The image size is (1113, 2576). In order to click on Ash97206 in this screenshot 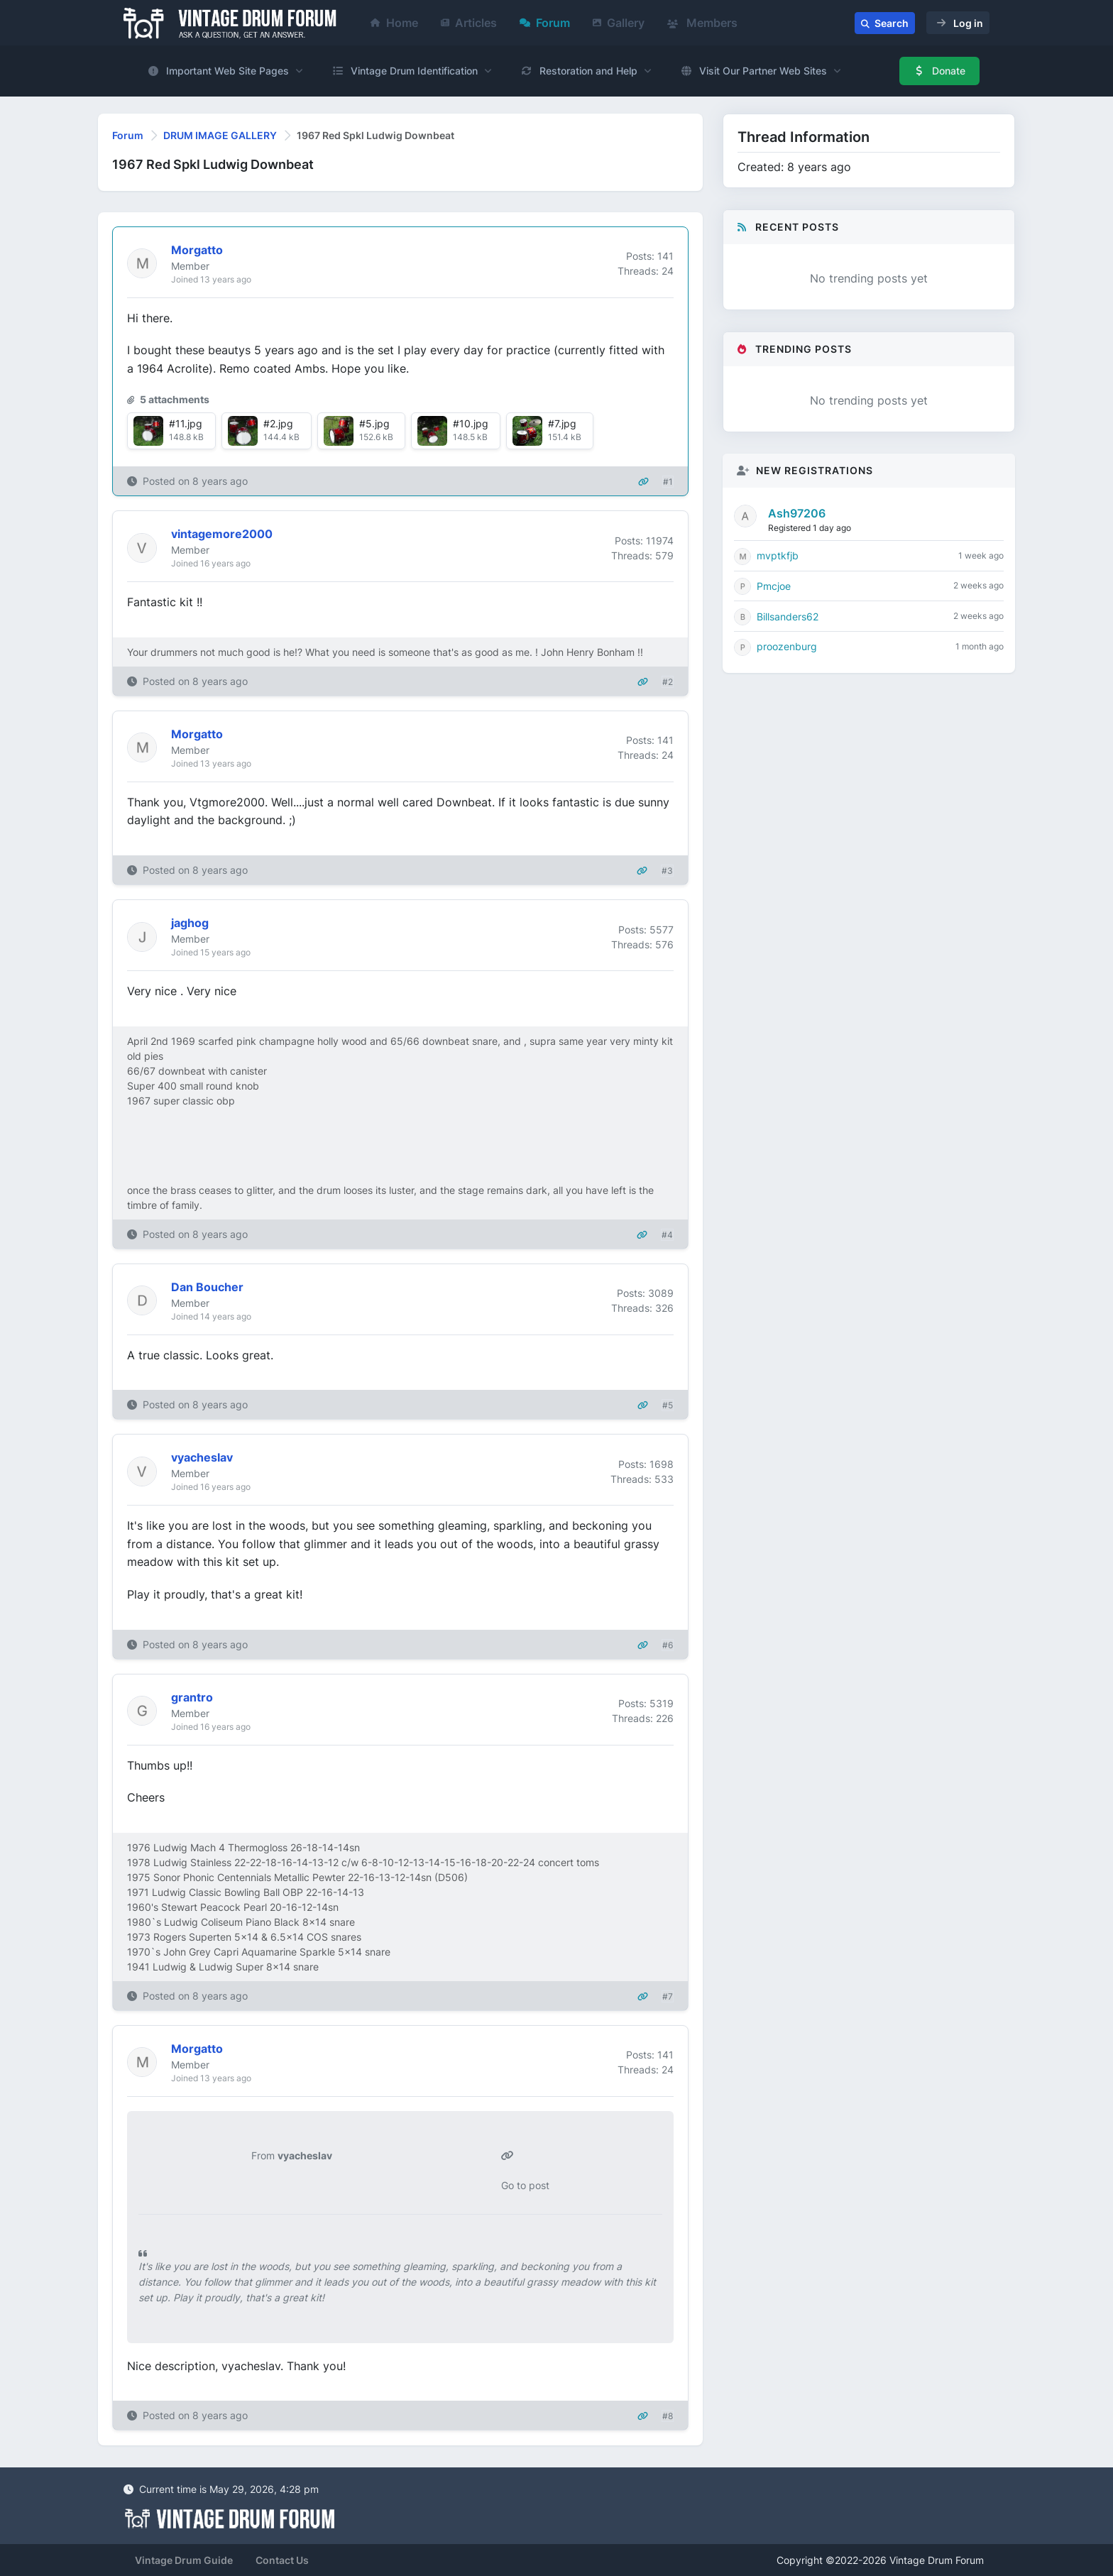, I will do `click(797, 513)`.